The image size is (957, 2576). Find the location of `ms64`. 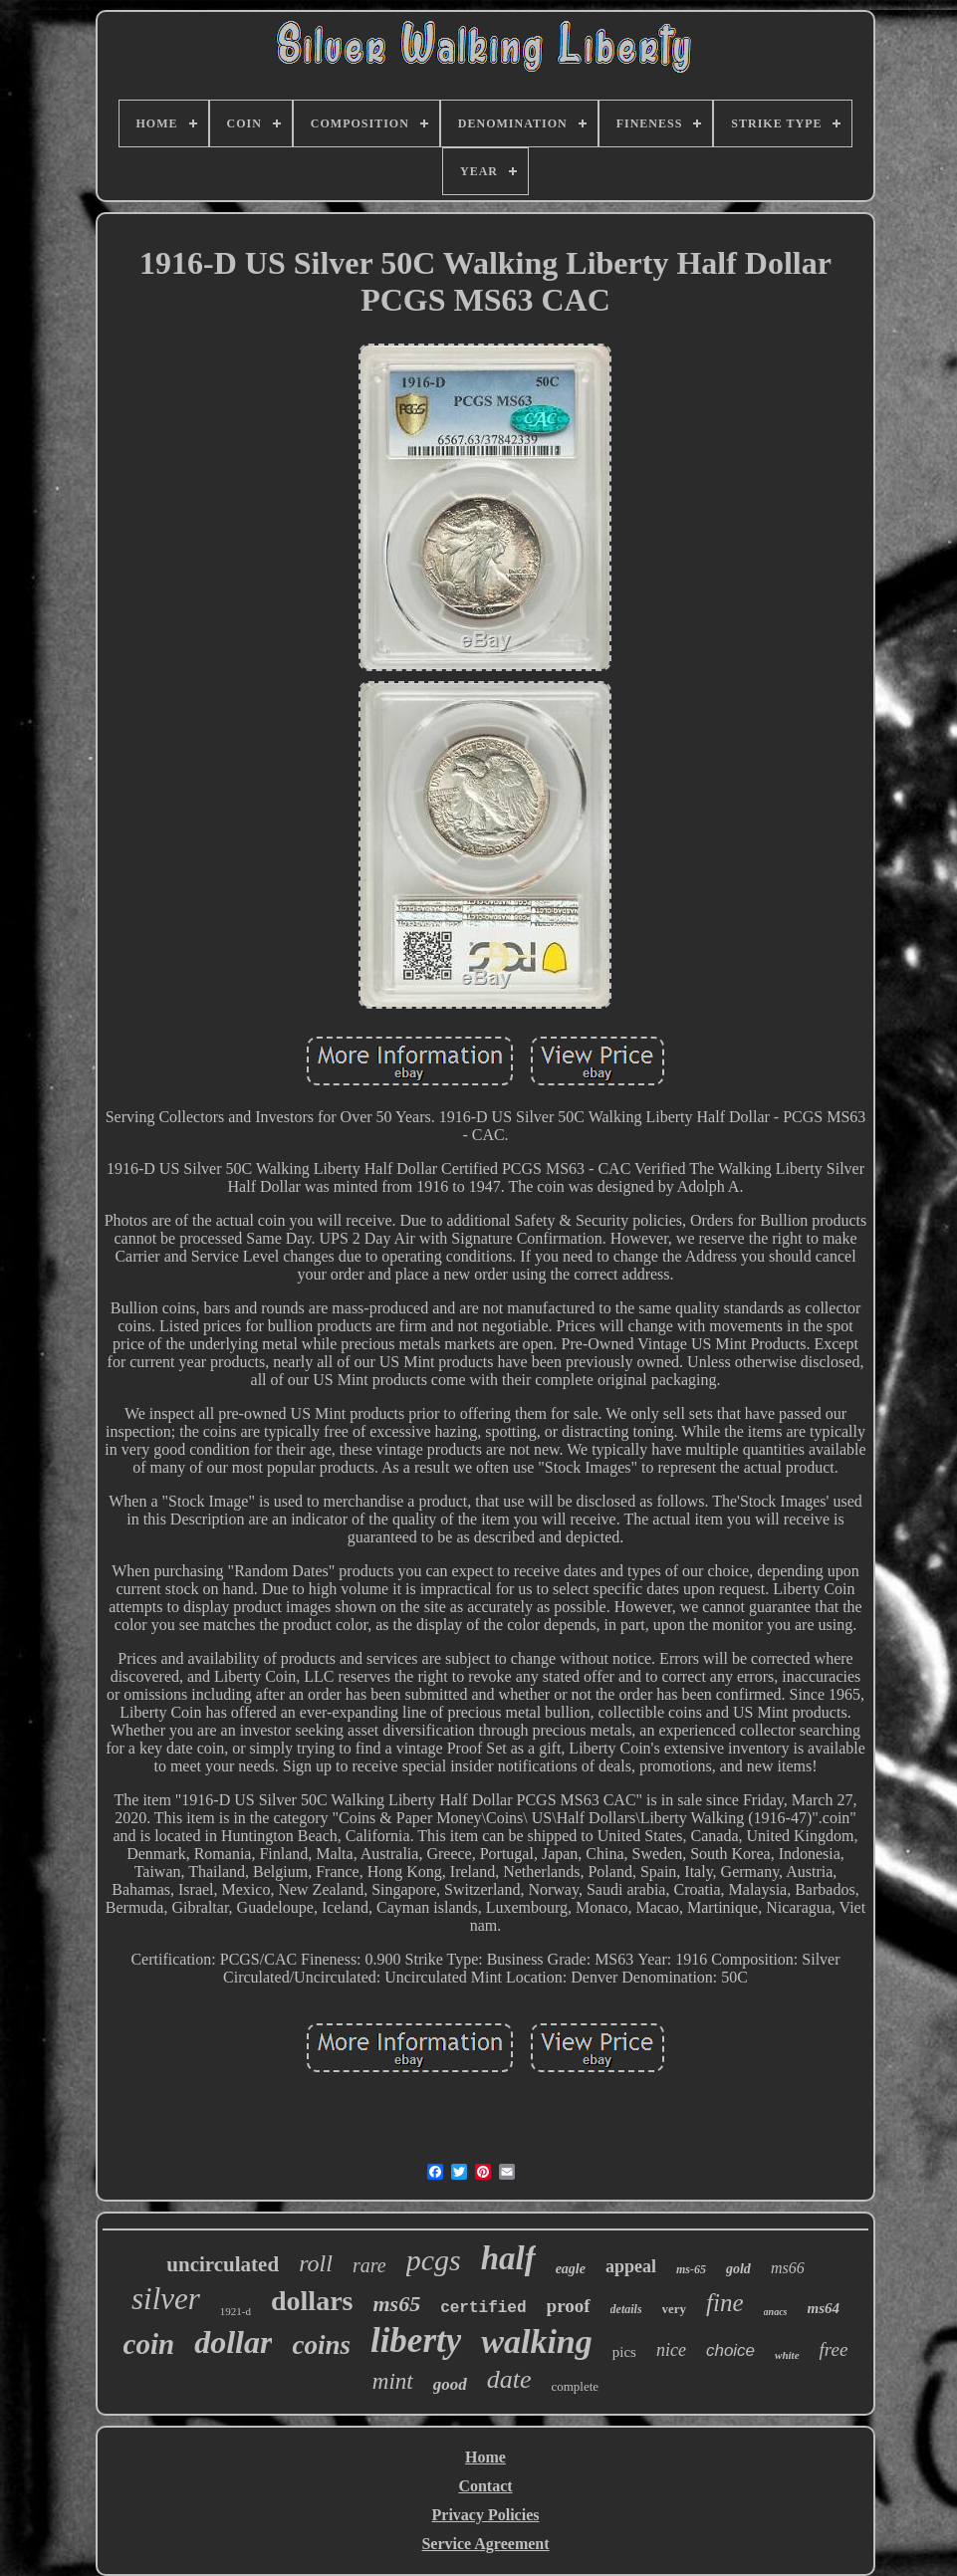

ms64 is located at coordinates (824, 2308).